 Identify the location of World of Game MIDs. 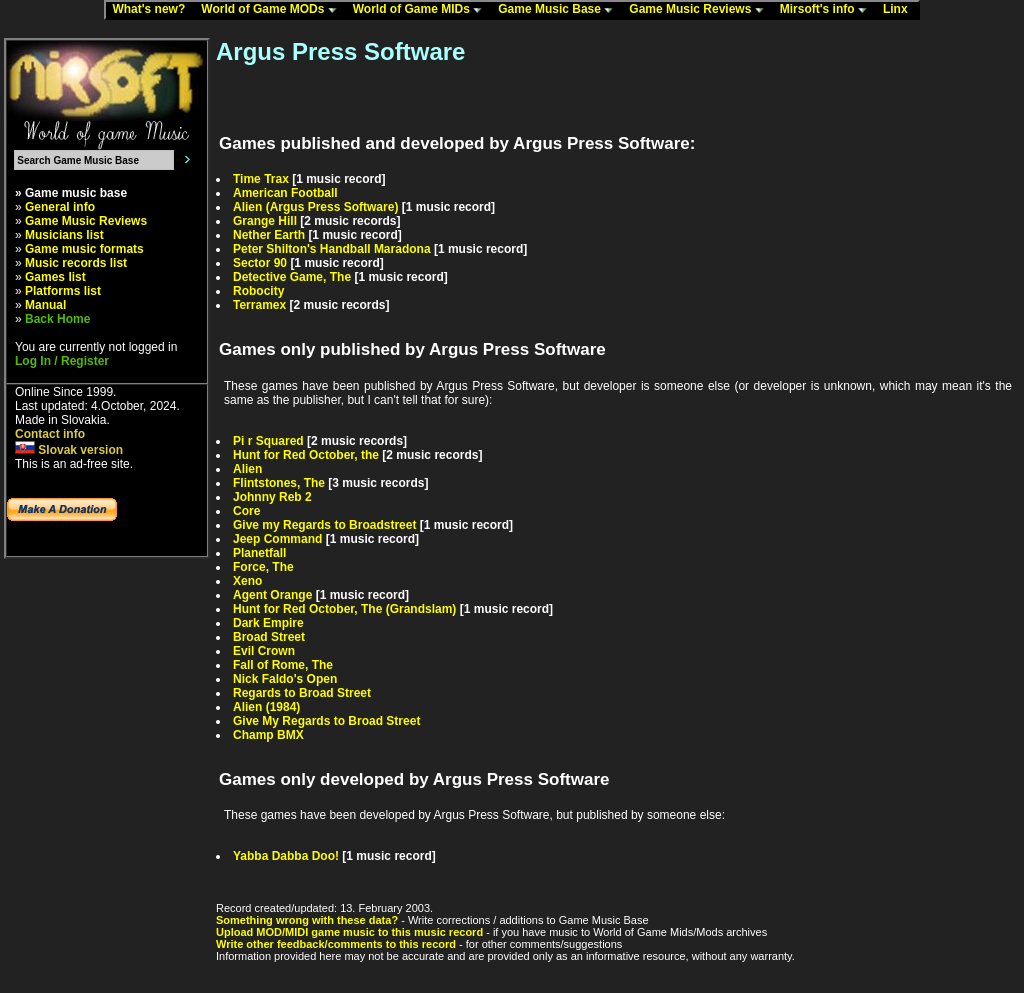
(422, 10).